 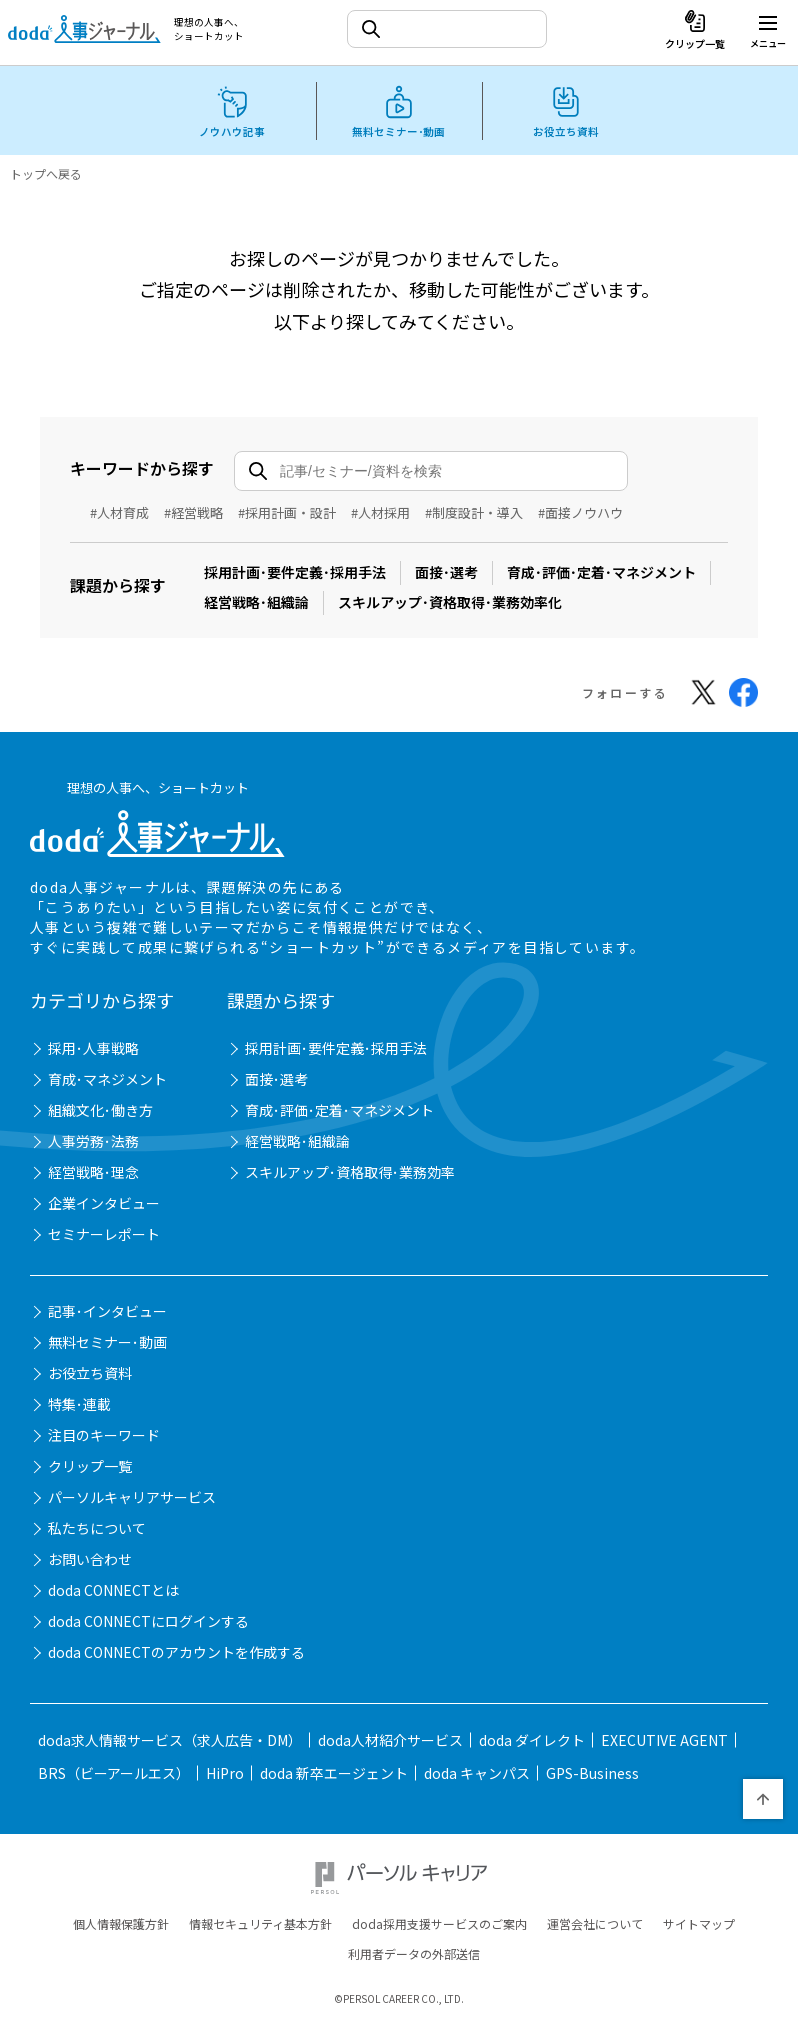 I want to click on クリップ一覧, so click(x=90, y=1469).